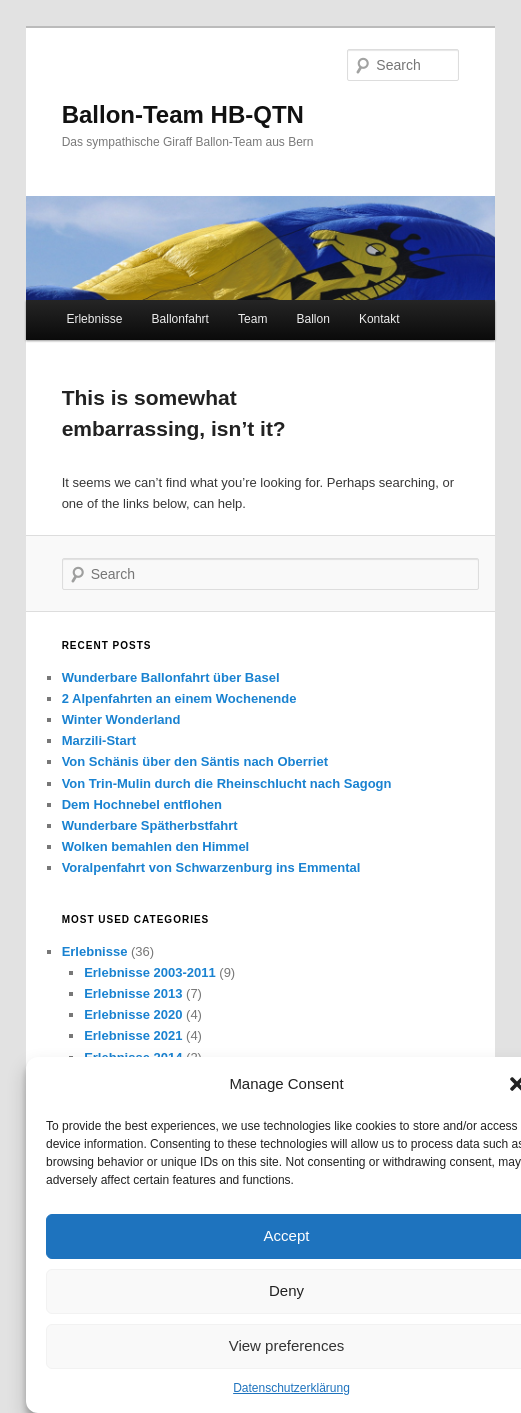 The width and height of the screenshot is (521, 1413). Describe the element at coordinates (195, 761) in the screenshot. I see `Von Schänis über den Säntis nach Oberriet` at that location.